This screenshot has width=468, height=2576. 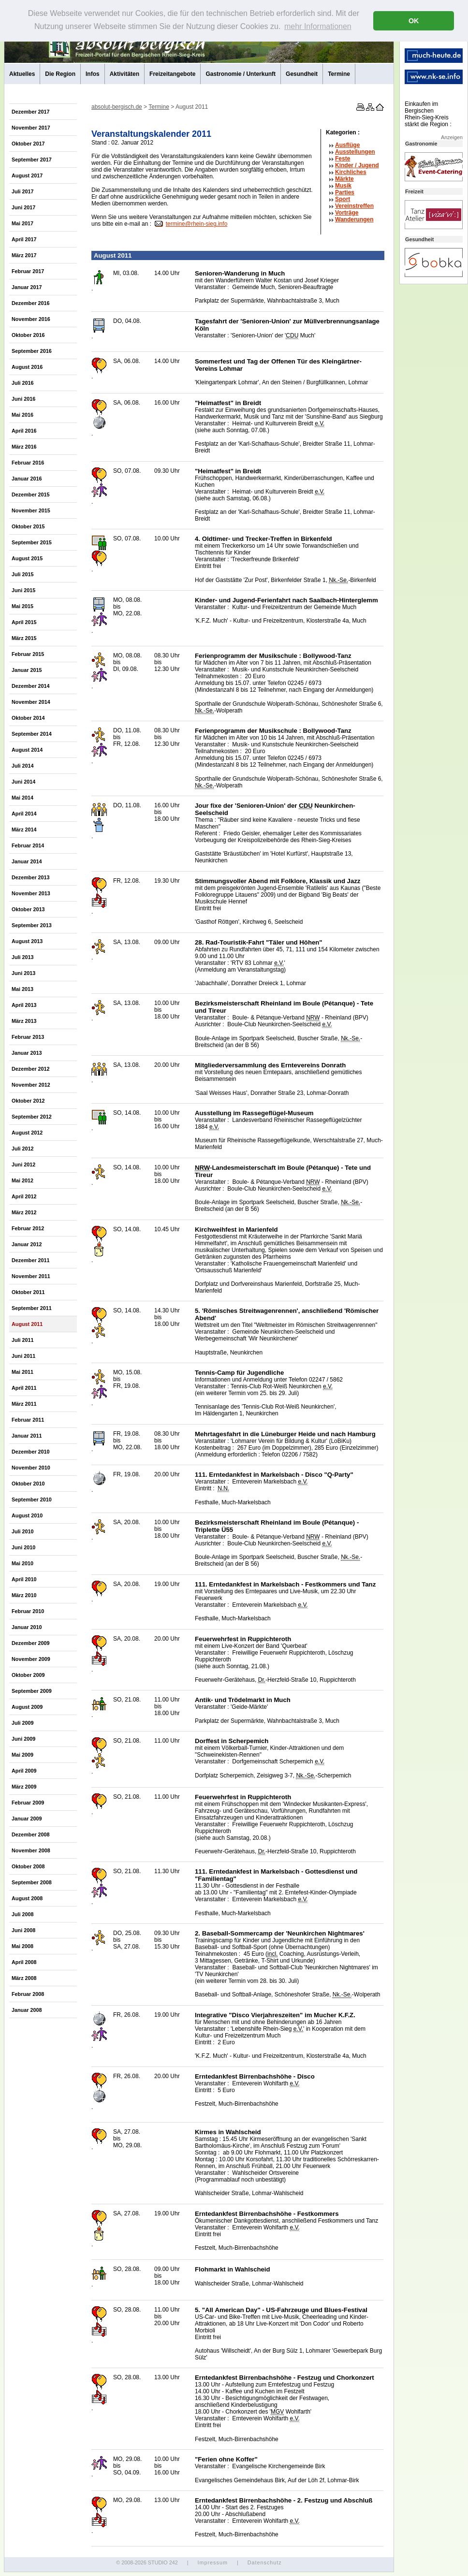 What do you see at coordinates (24, 1595) in the screenshot?
I see `März 2010` at bounding box center [24, 1595].